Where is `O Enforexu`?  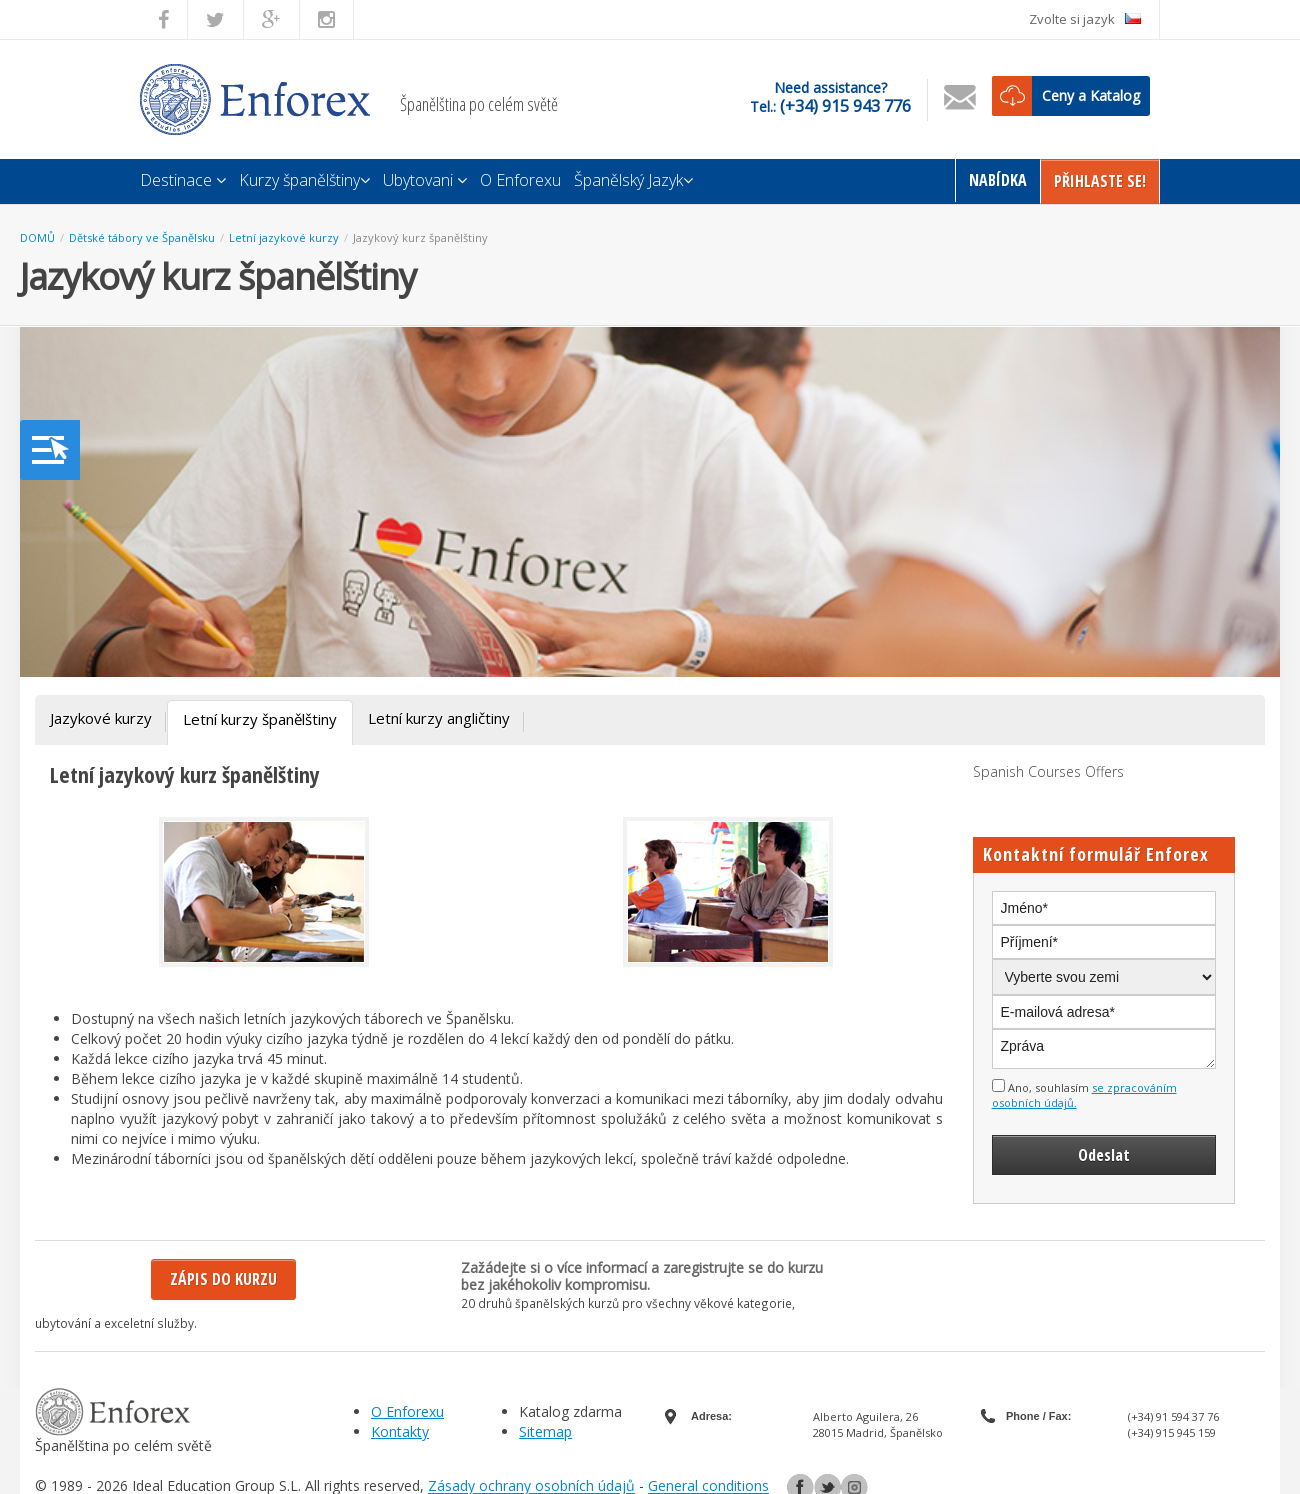 O Enforexu is located at coordinates (520, 180).